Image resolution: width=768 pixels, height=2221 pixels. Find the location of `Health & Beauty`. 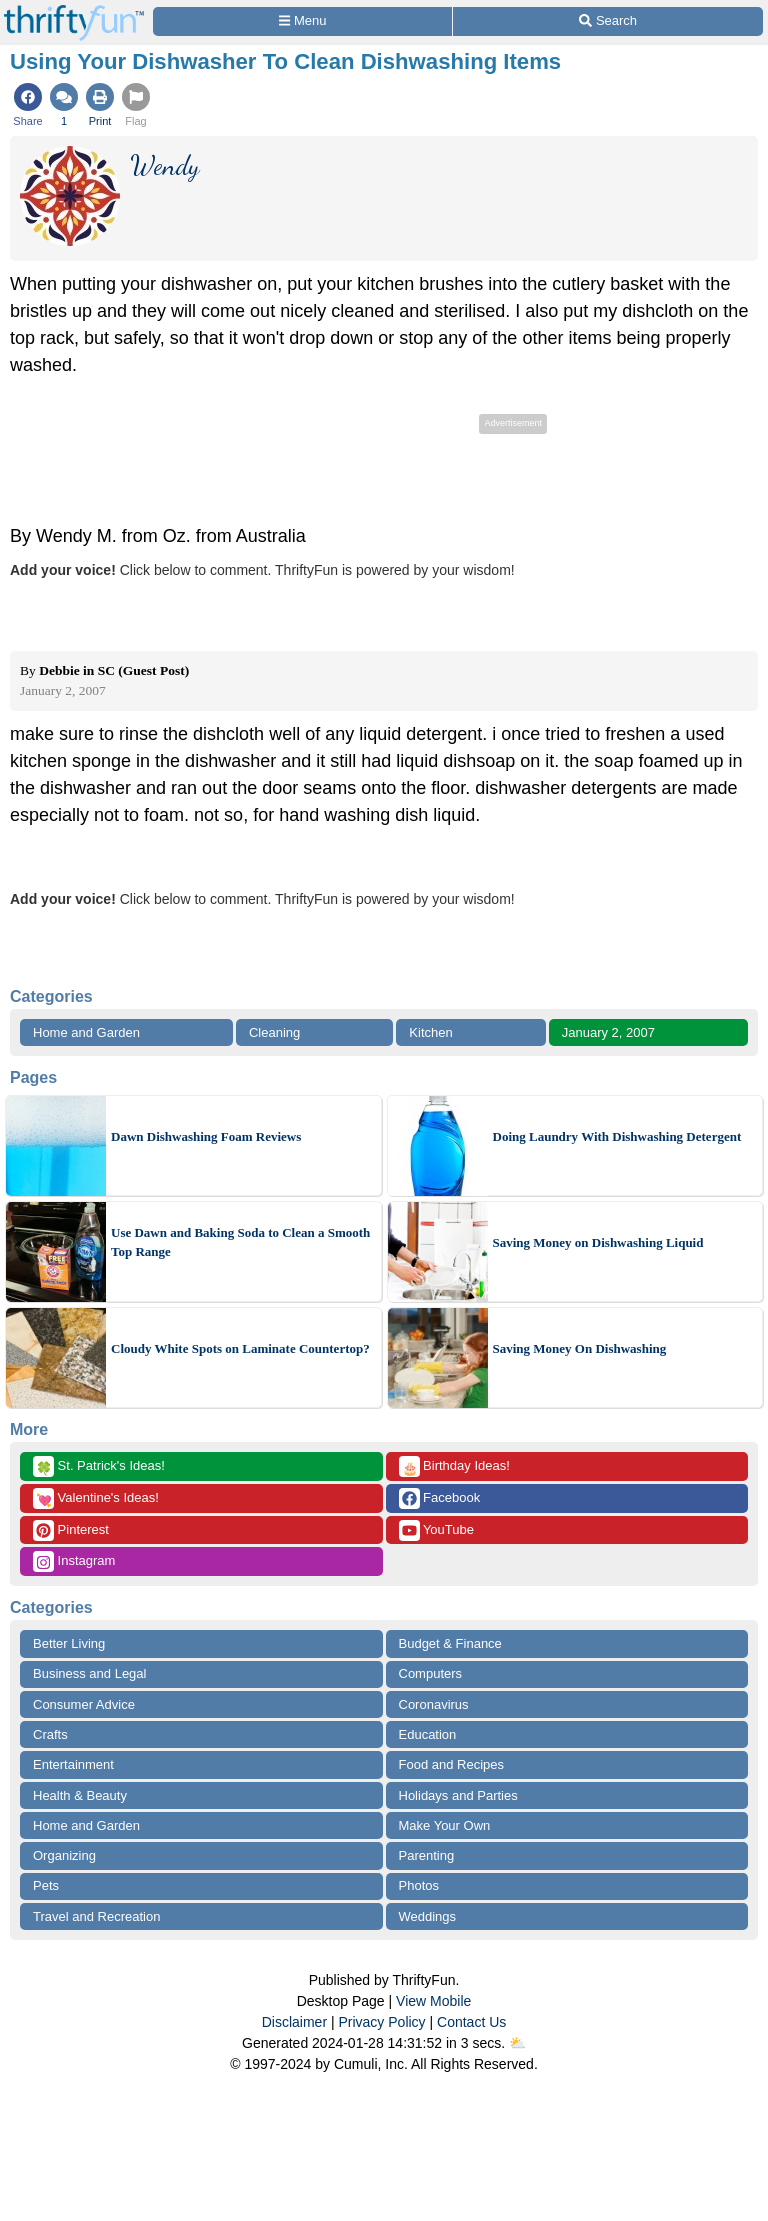

Health & Beauty is located at coordinates (80, 1795).